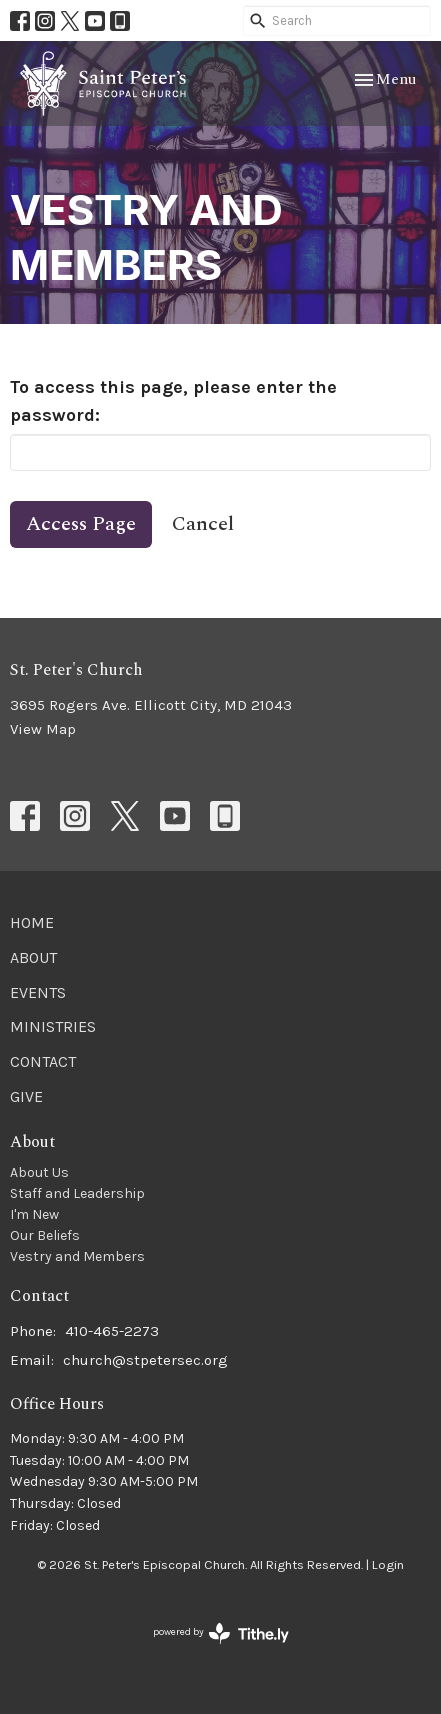  What do you see at coordinates (145, 1360) in the screenshot?
I see `church@stpetersec.org` at bounding box center [145, 1360].